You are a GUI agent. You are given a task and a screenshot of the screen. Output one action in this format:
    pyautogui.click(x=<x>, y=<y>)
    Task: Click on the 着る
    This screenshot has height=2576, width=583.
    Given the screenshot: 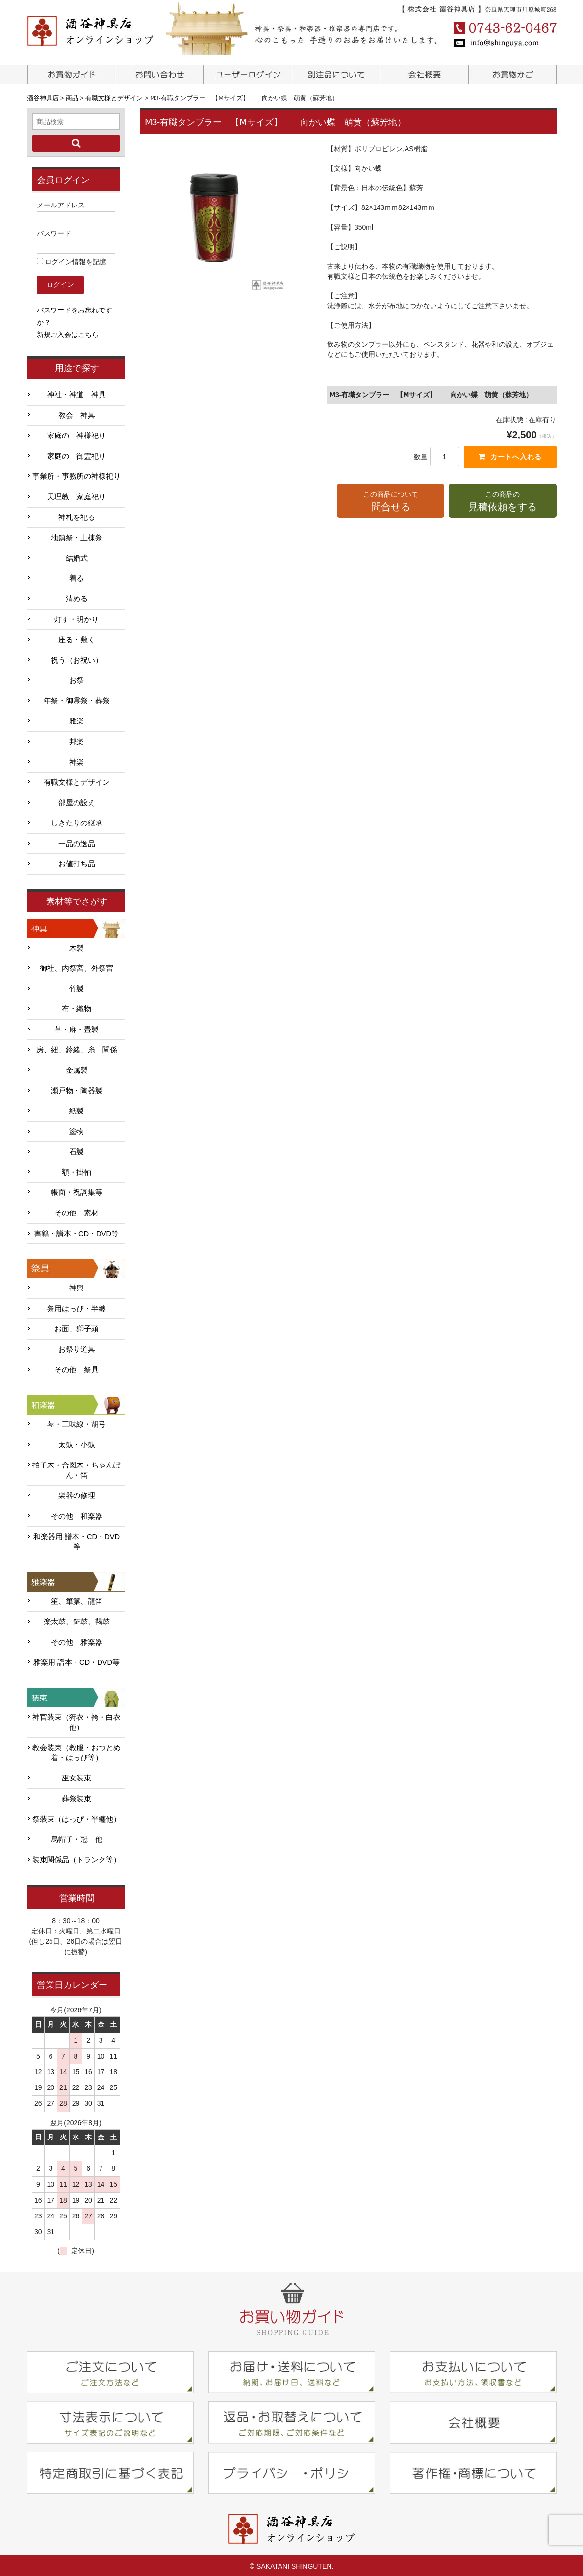 What is the action you would take?
    pyautogui.click(x=76, y=576)
    